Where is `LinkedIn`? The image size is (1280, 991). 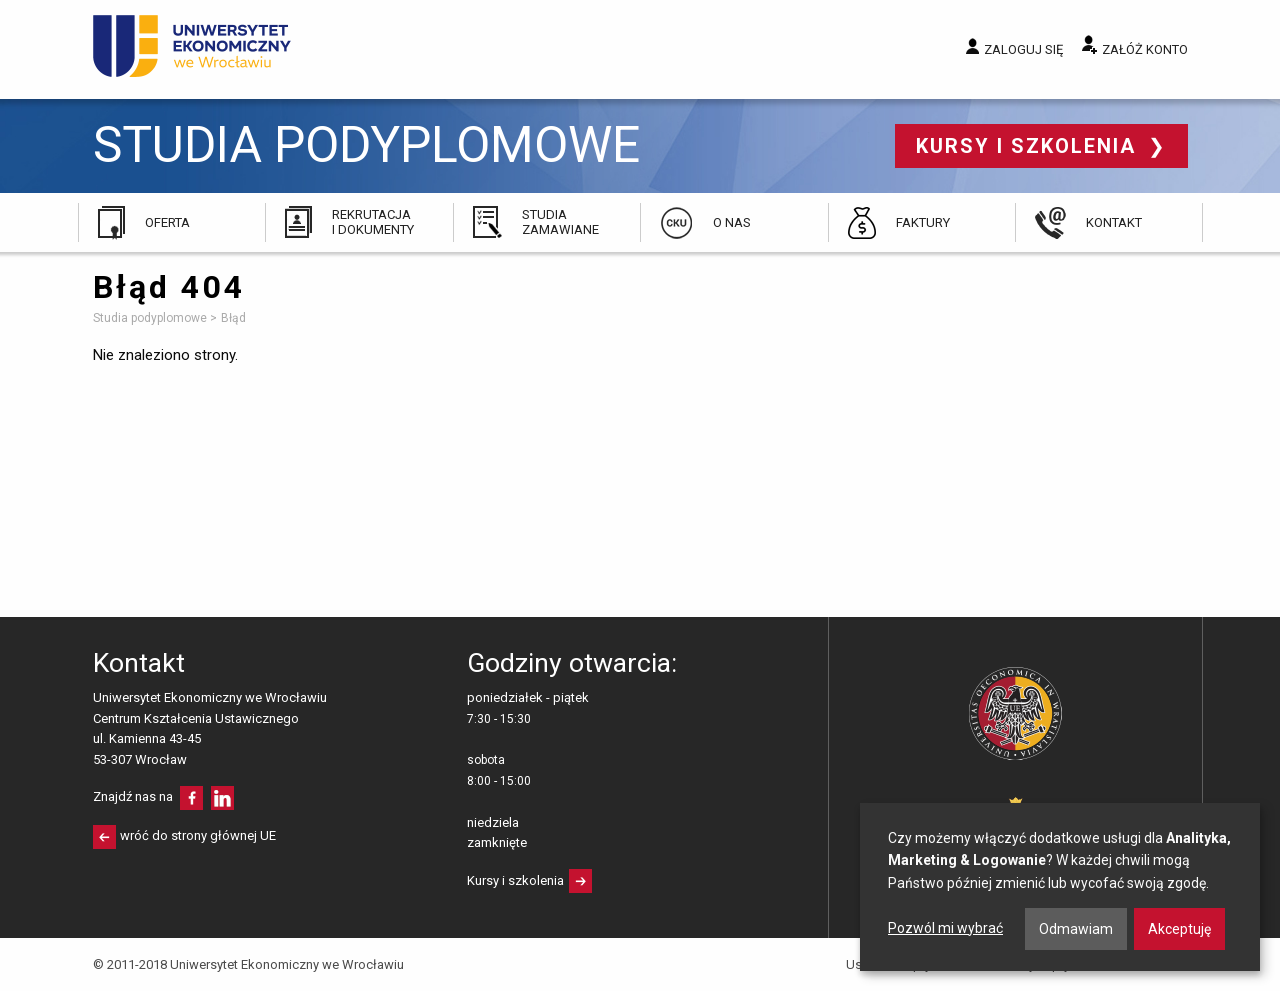 LinkedIn is located at coordinates (222, 798).